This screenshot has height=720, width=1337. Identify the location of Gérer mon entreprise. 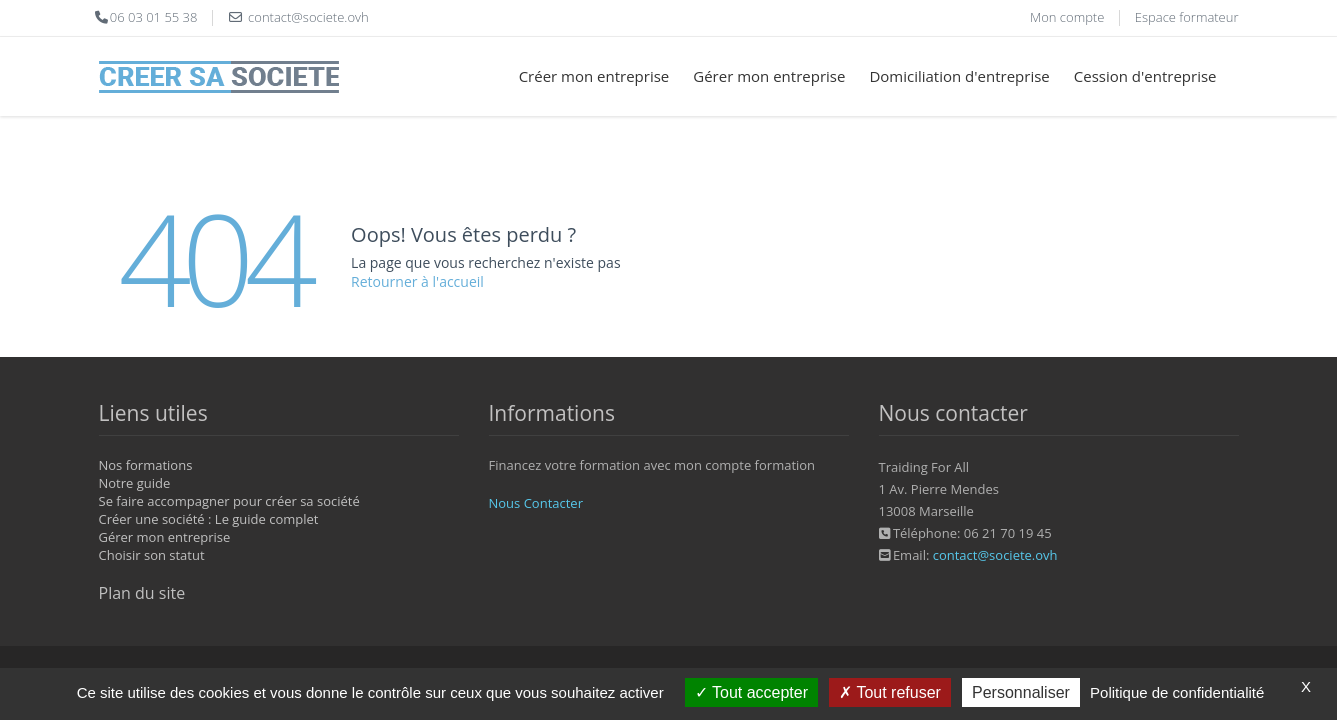
(769, 76).